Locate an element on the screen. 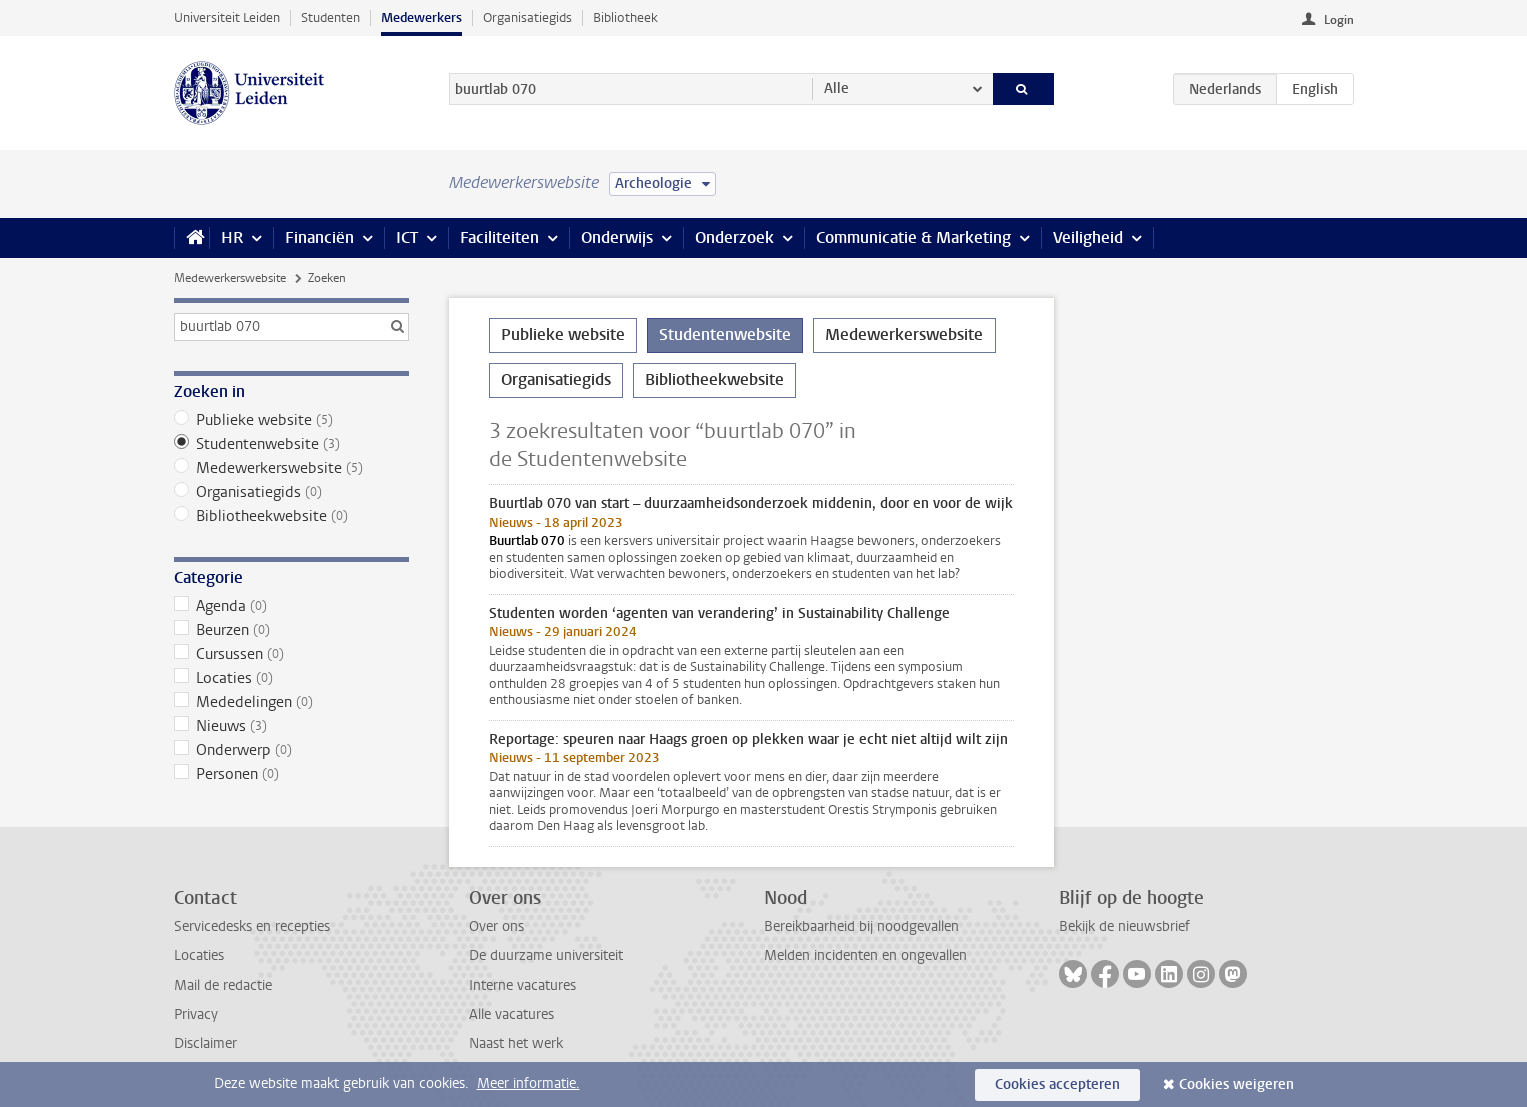 Image resolution: width=1527 pixels, height=1107 pixels. Login is located at coordinates (1339, 20).